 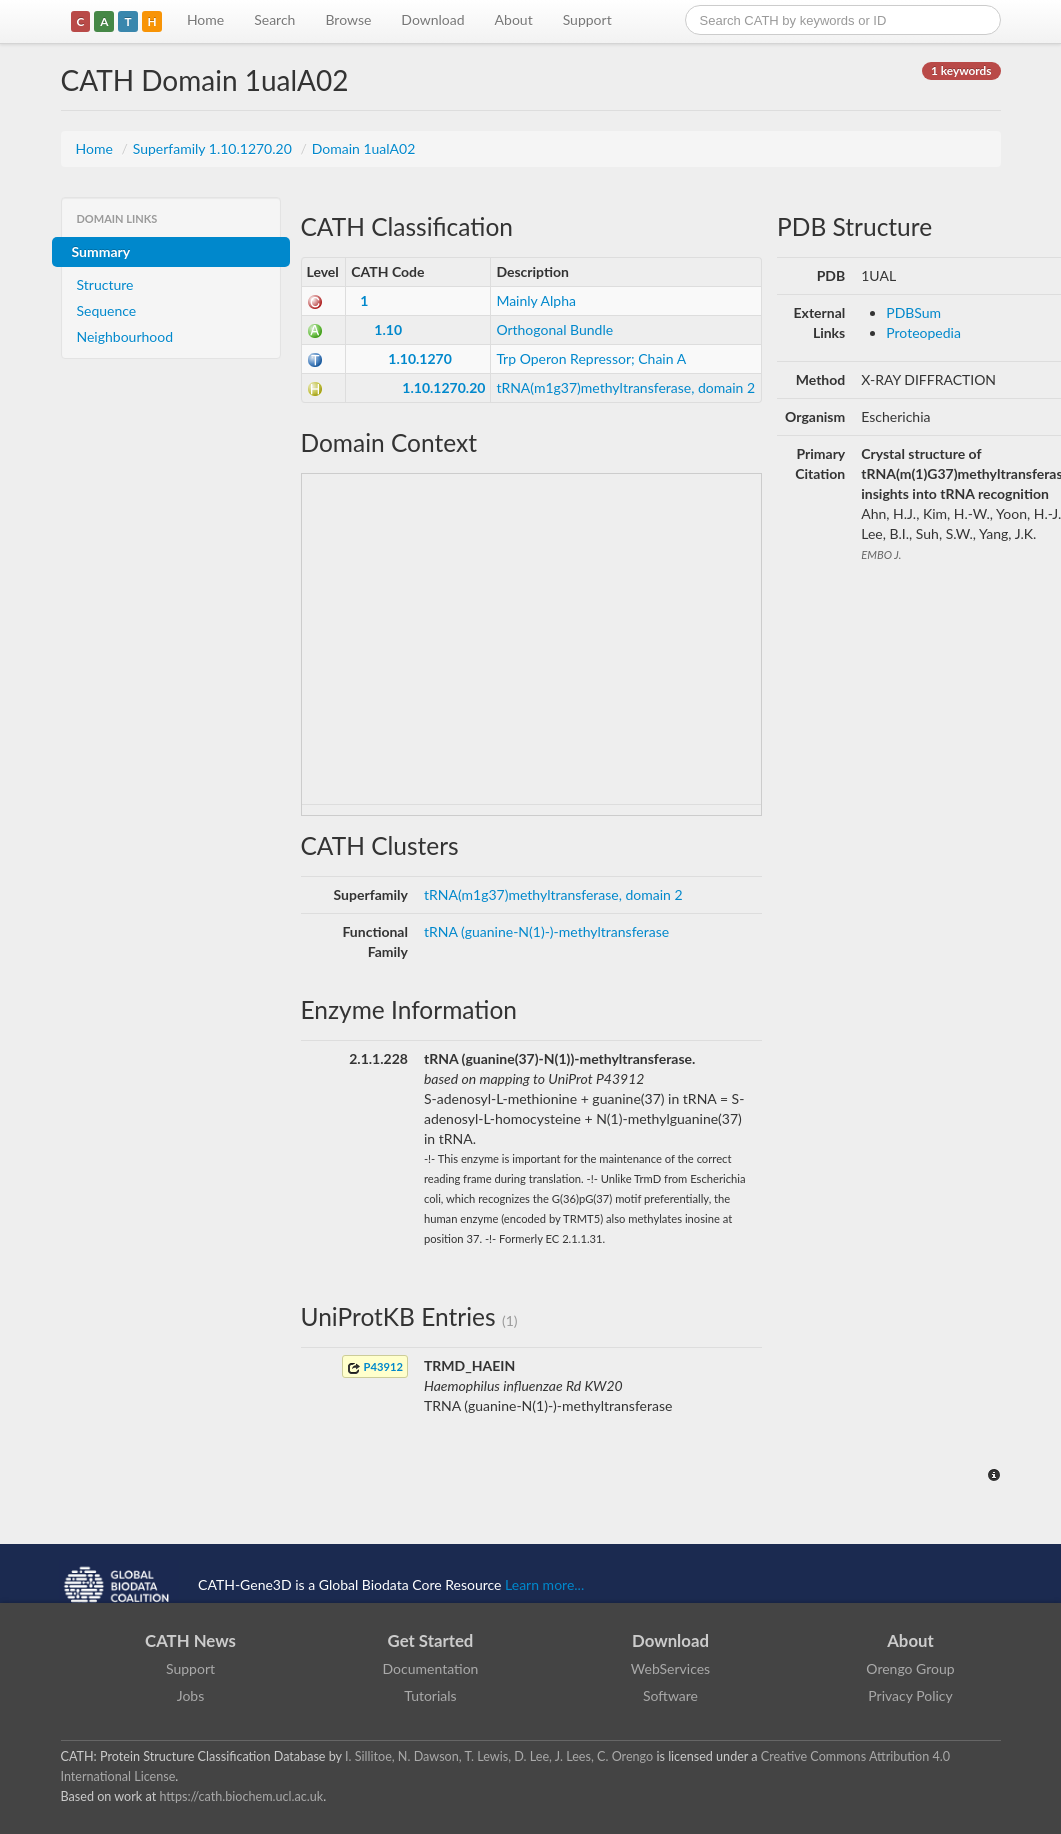 I want to click on I. Sillitoe, N. Dawson, T. Lewis, D. Lee, J. Lees, C. Orengo, so click(x=499, y=1756).